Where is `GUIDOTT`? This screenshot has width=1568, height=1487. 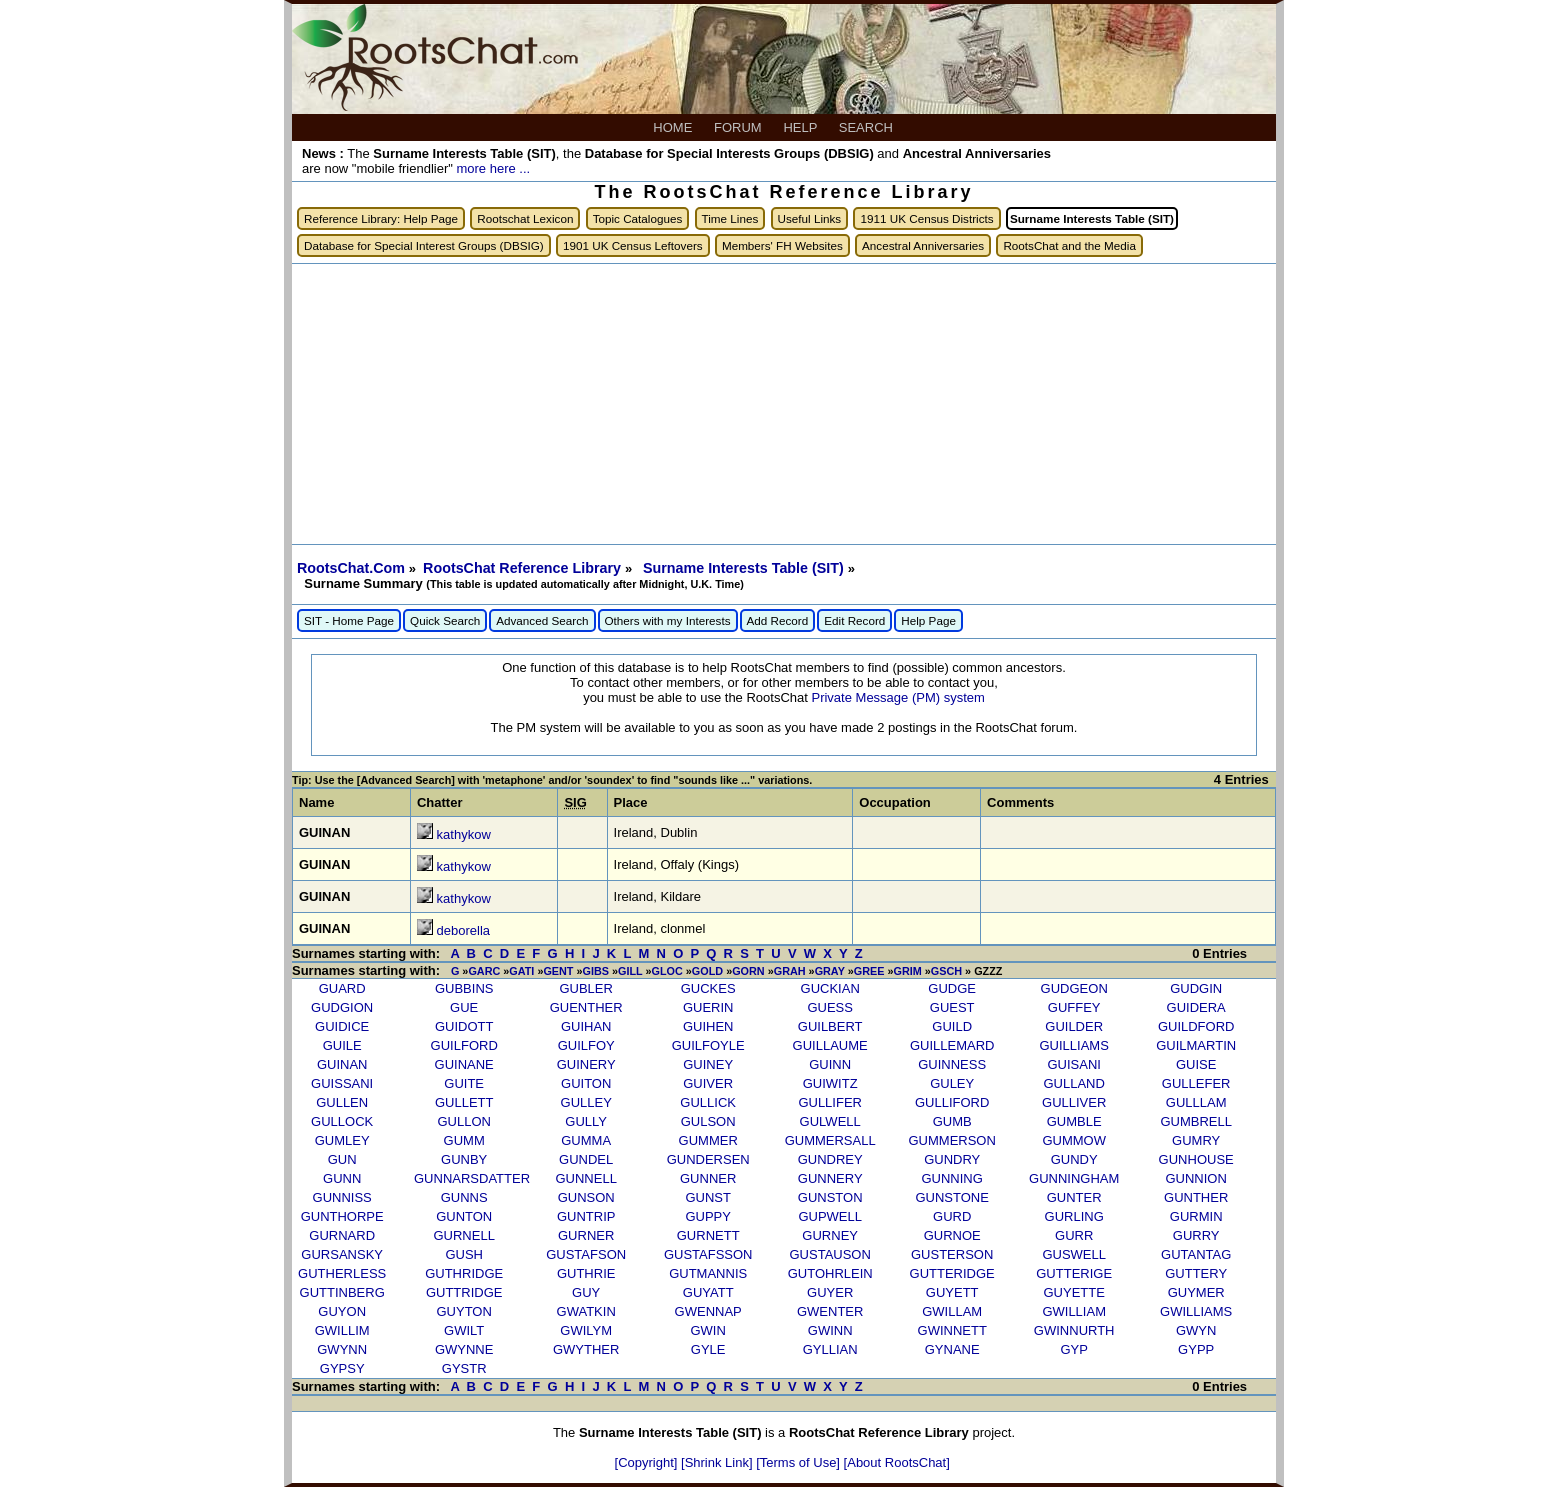
GUIDOTT is located at coordinates (464, 1026).